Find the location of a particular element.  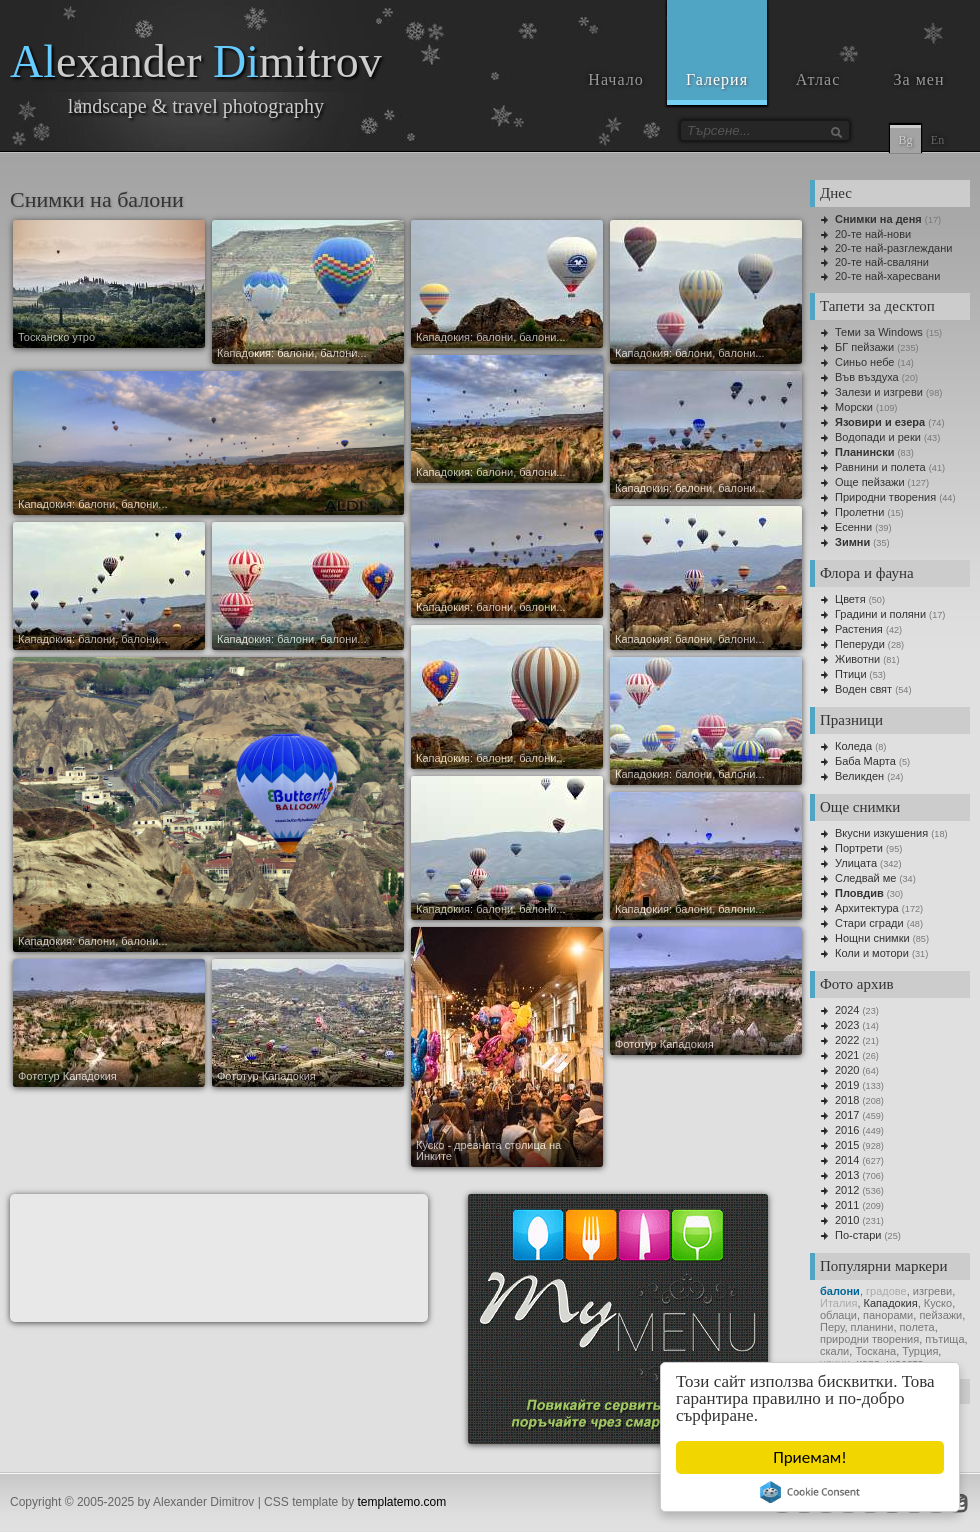

2021 is located at coordinates (847, 1055).